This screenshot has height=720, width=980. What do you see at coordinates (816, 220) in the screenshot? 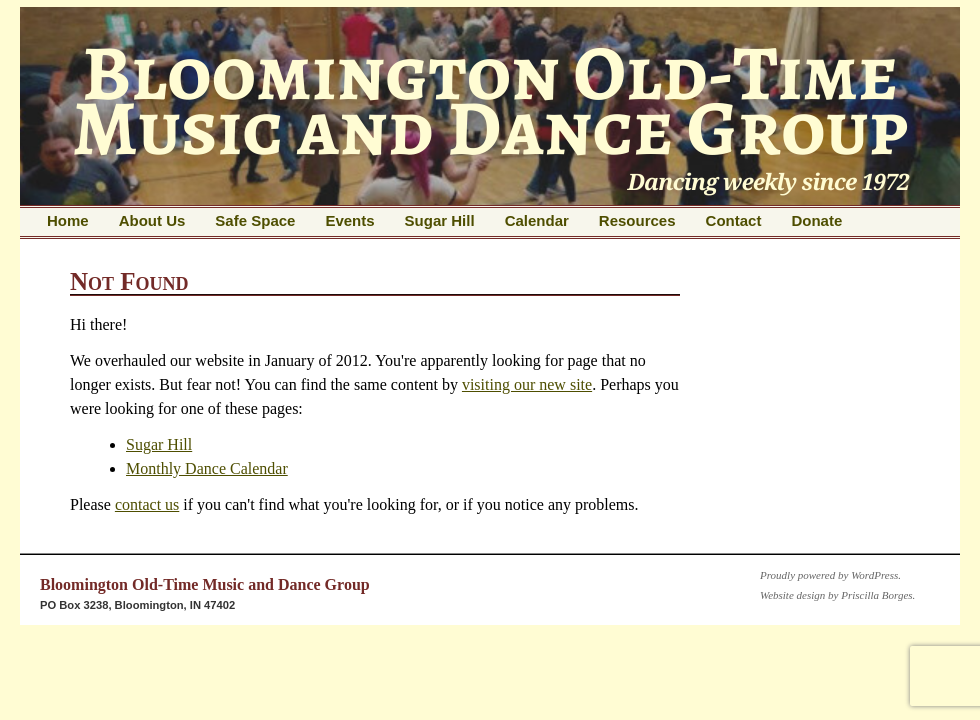
I see `Donate` at bounding box center [816, 220].